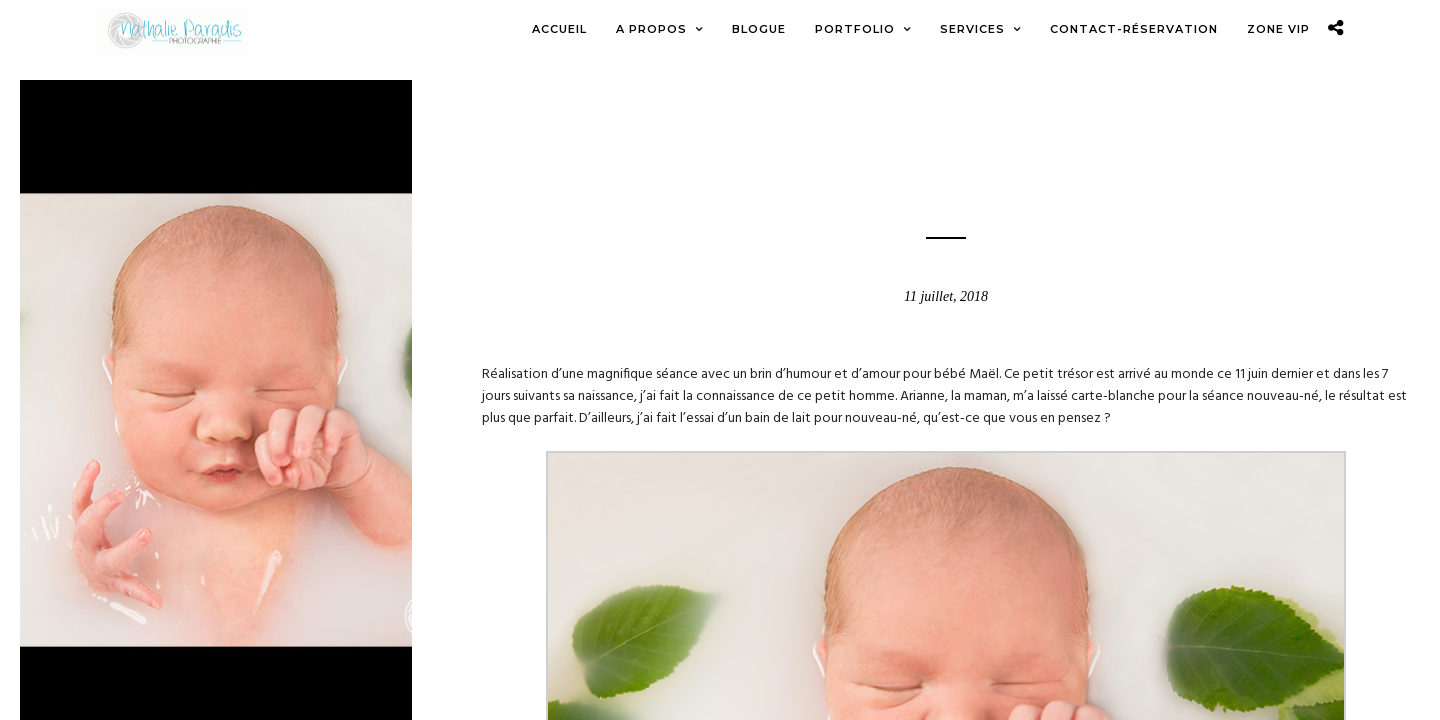 This screenshot has height=720, width=1440. I want to click on Blogue, so click(946, 149).